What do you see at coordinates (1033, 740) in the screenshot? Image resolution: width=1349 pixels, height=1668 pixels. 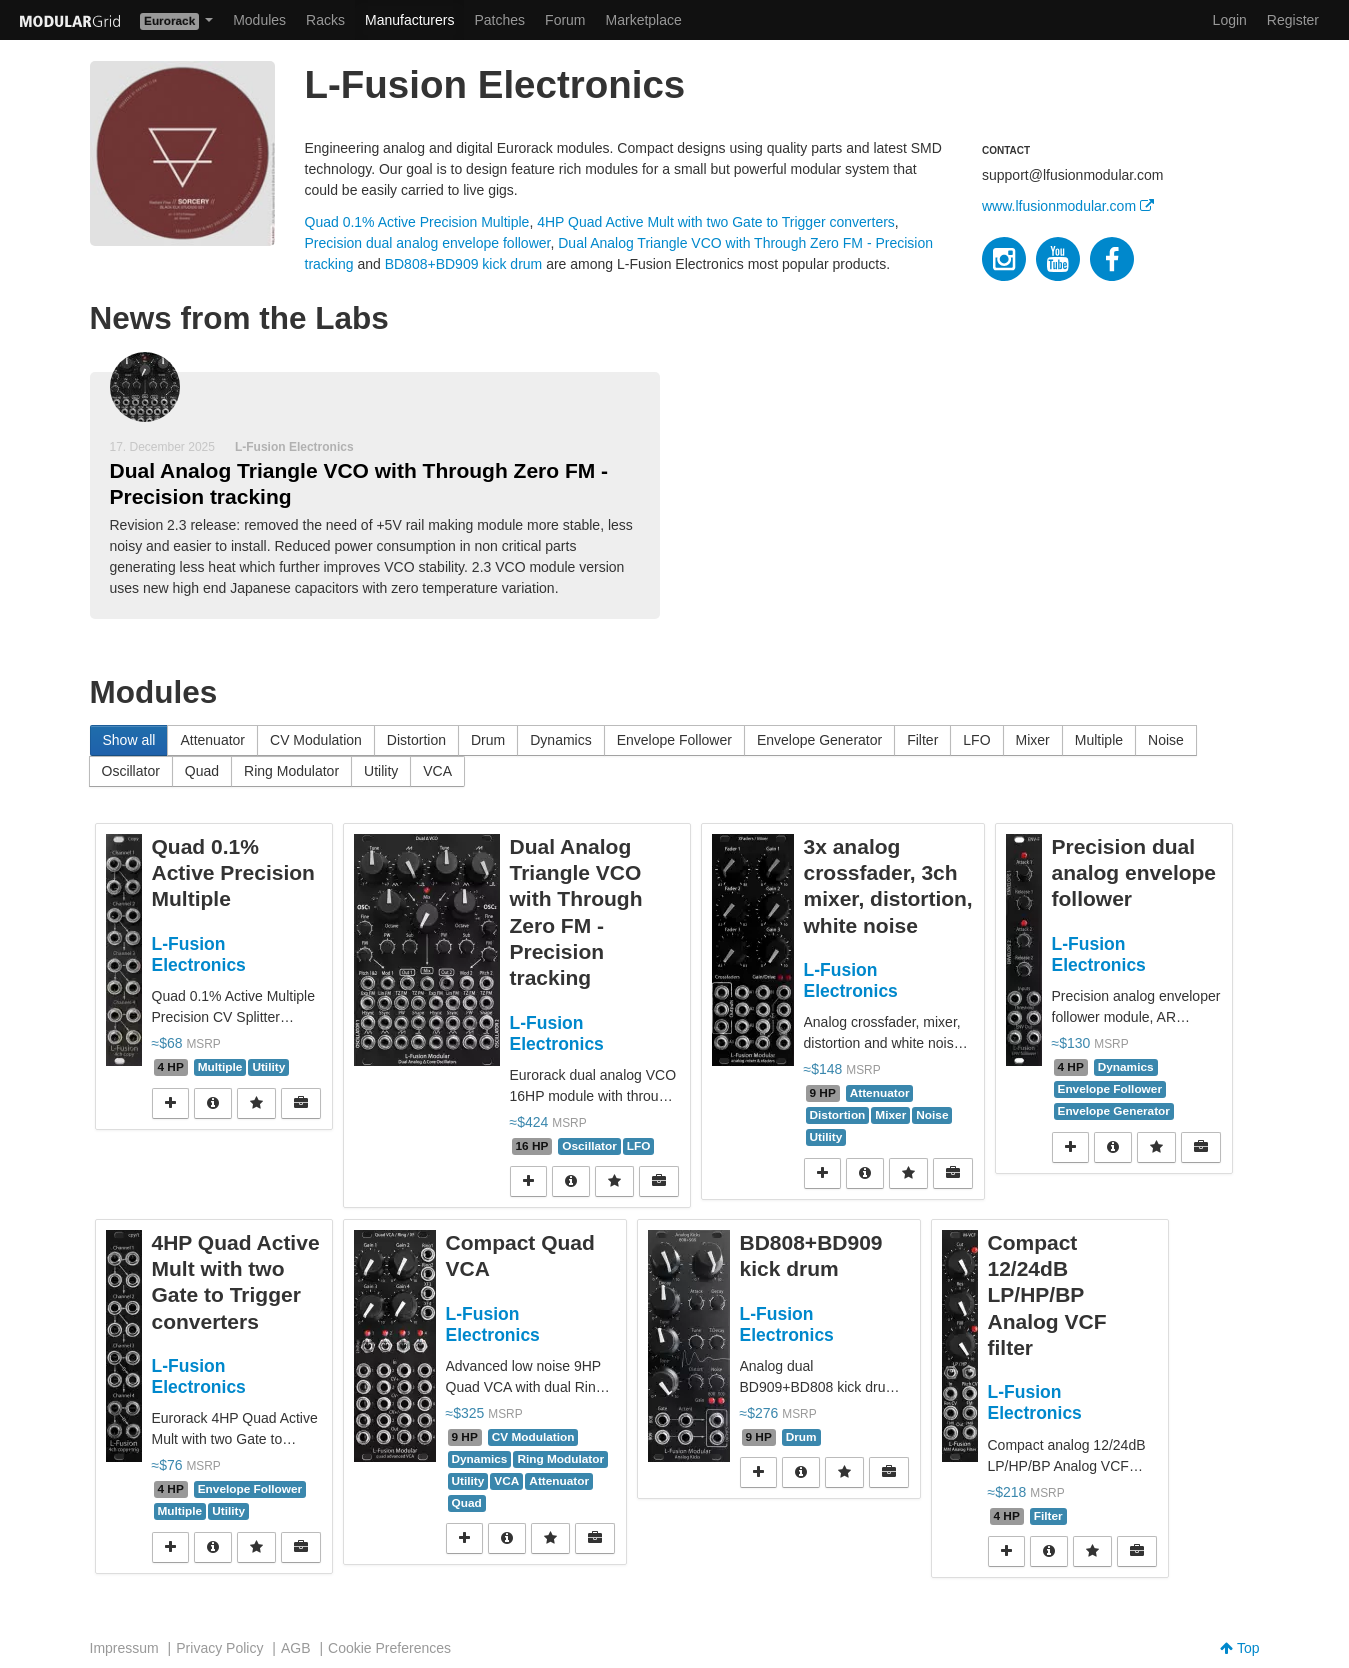 I see `Mixer` at bounding box center [1033, 740].